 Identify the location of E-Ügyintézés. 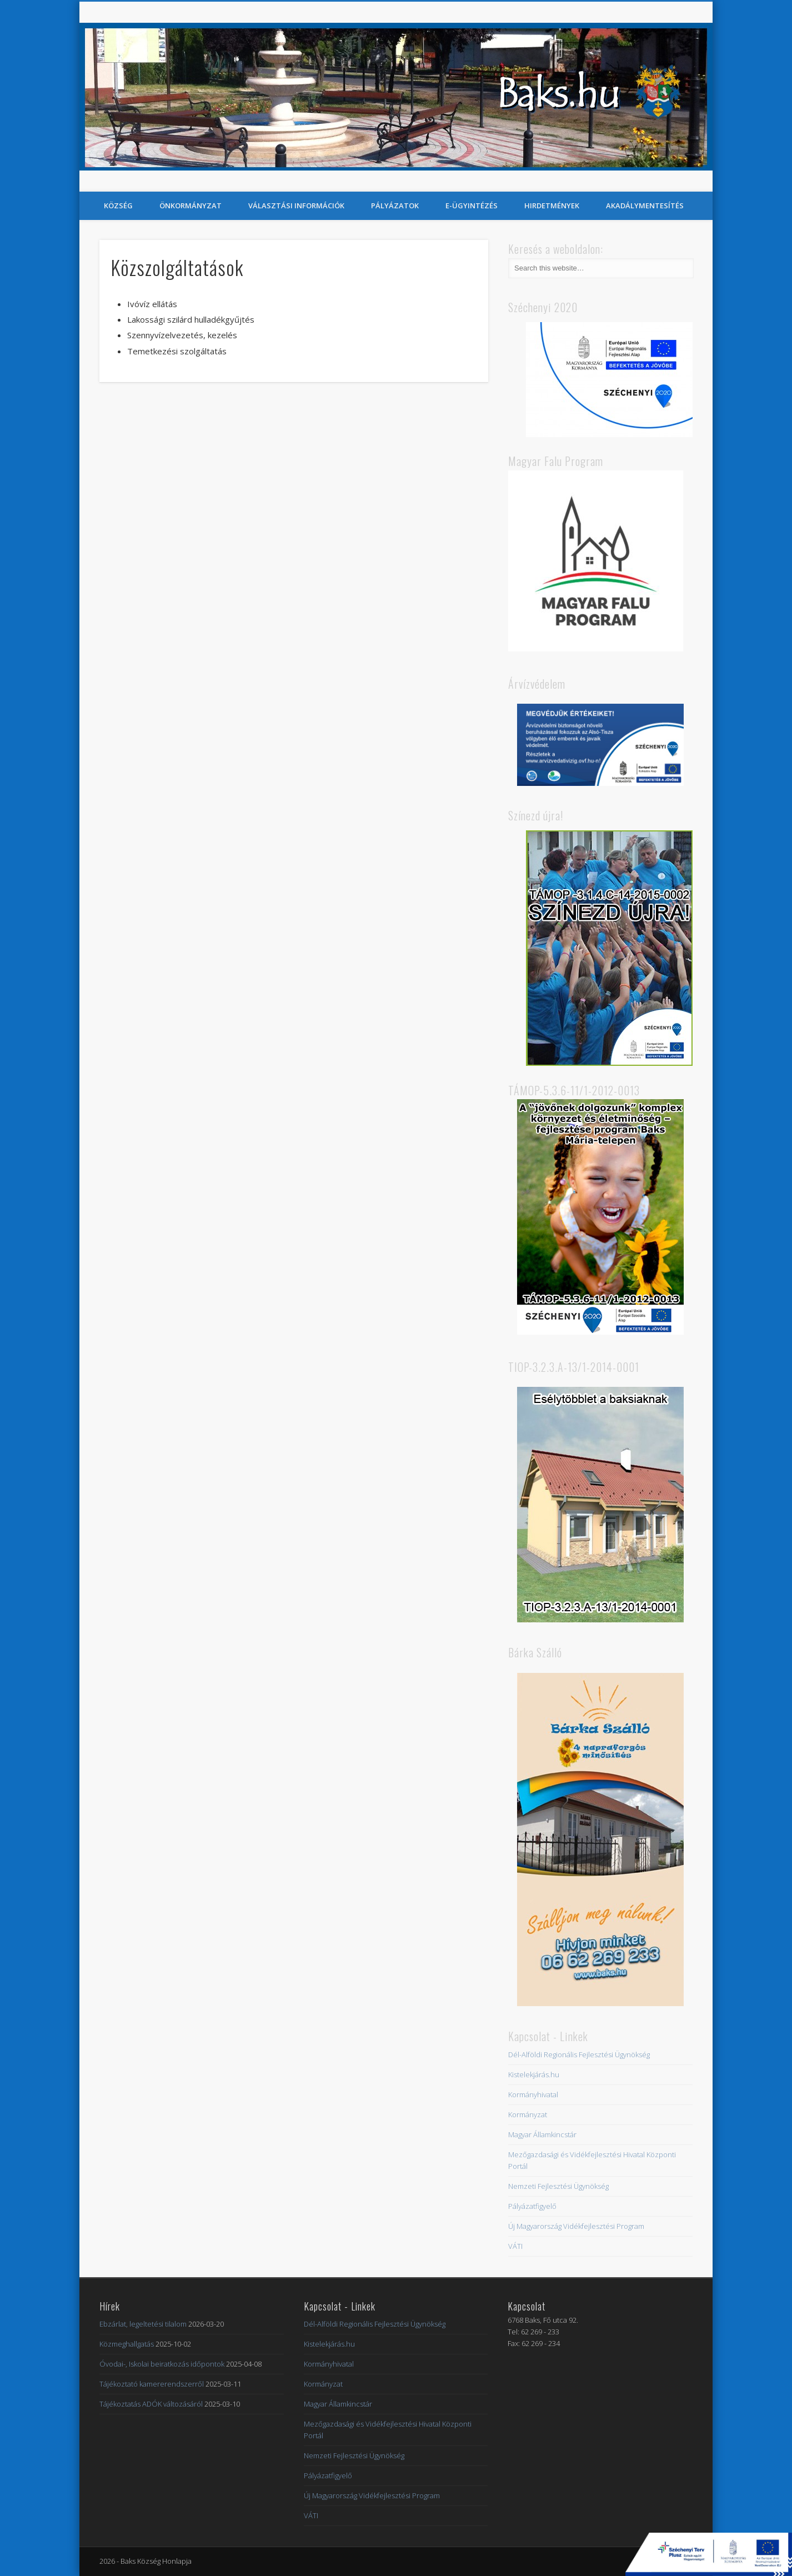
(471, 206).